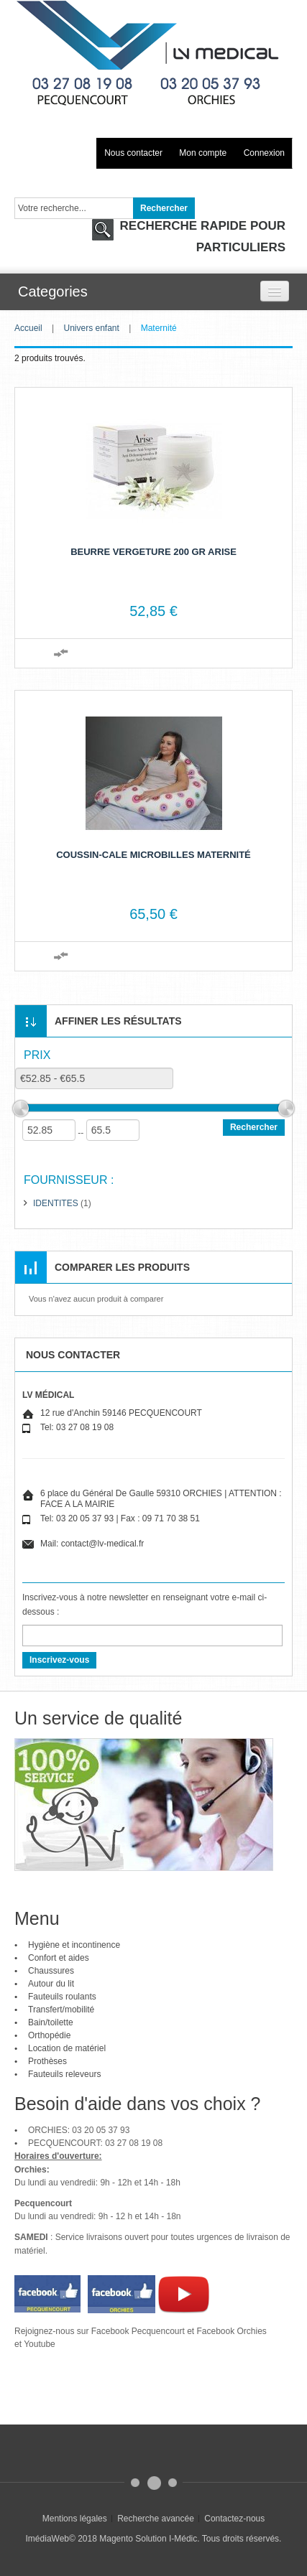 This screenshot has height=2576, width=307. What do you see at coordinates (74, 1945) in the screenshot?
I see `Hygiène et incontinence` at bounding box center [74, 1945].